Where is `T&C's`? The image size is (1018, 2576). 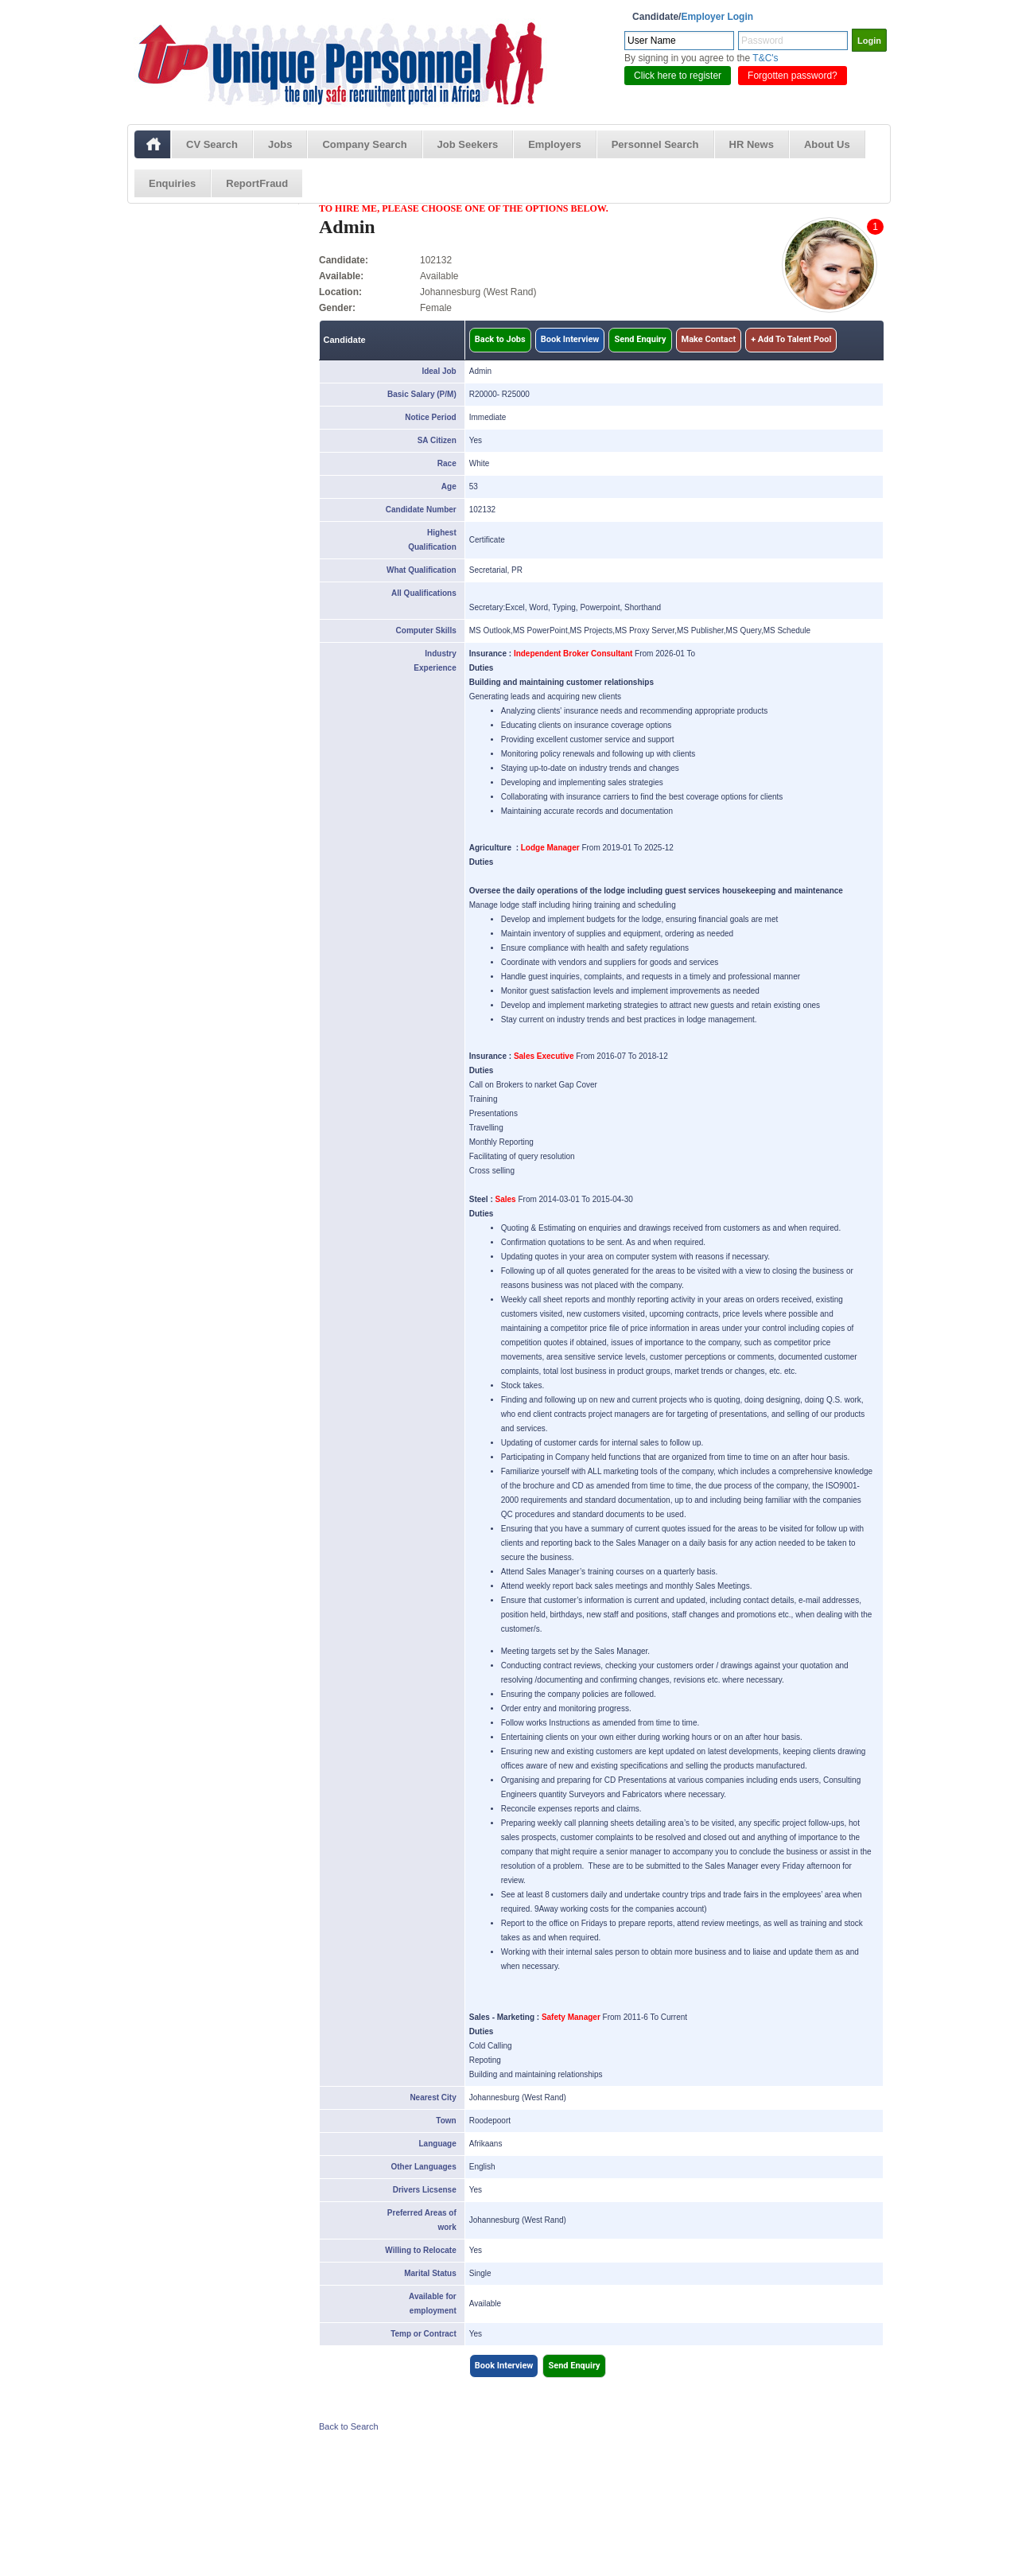 T&C's is located at coordinates (765, 58).